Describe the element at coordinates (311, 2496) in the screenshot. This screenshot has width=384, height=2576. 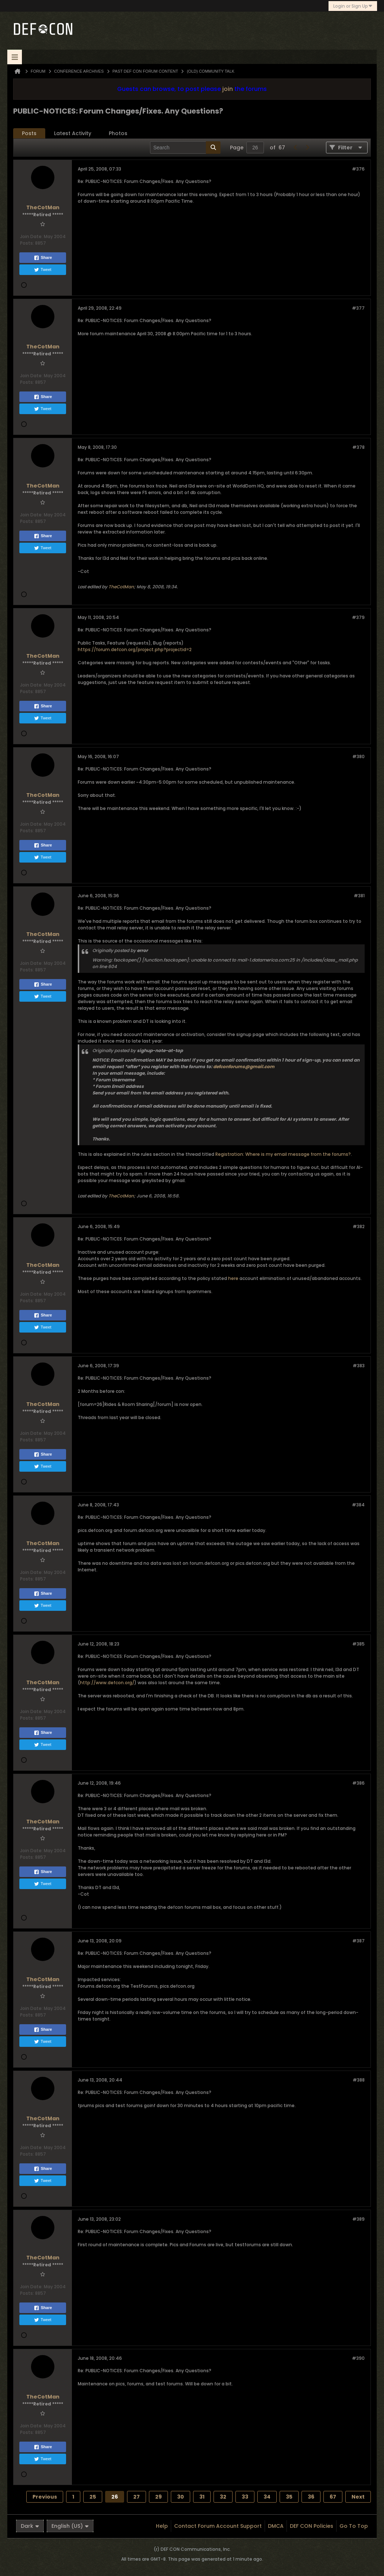
I see `36` at that location.